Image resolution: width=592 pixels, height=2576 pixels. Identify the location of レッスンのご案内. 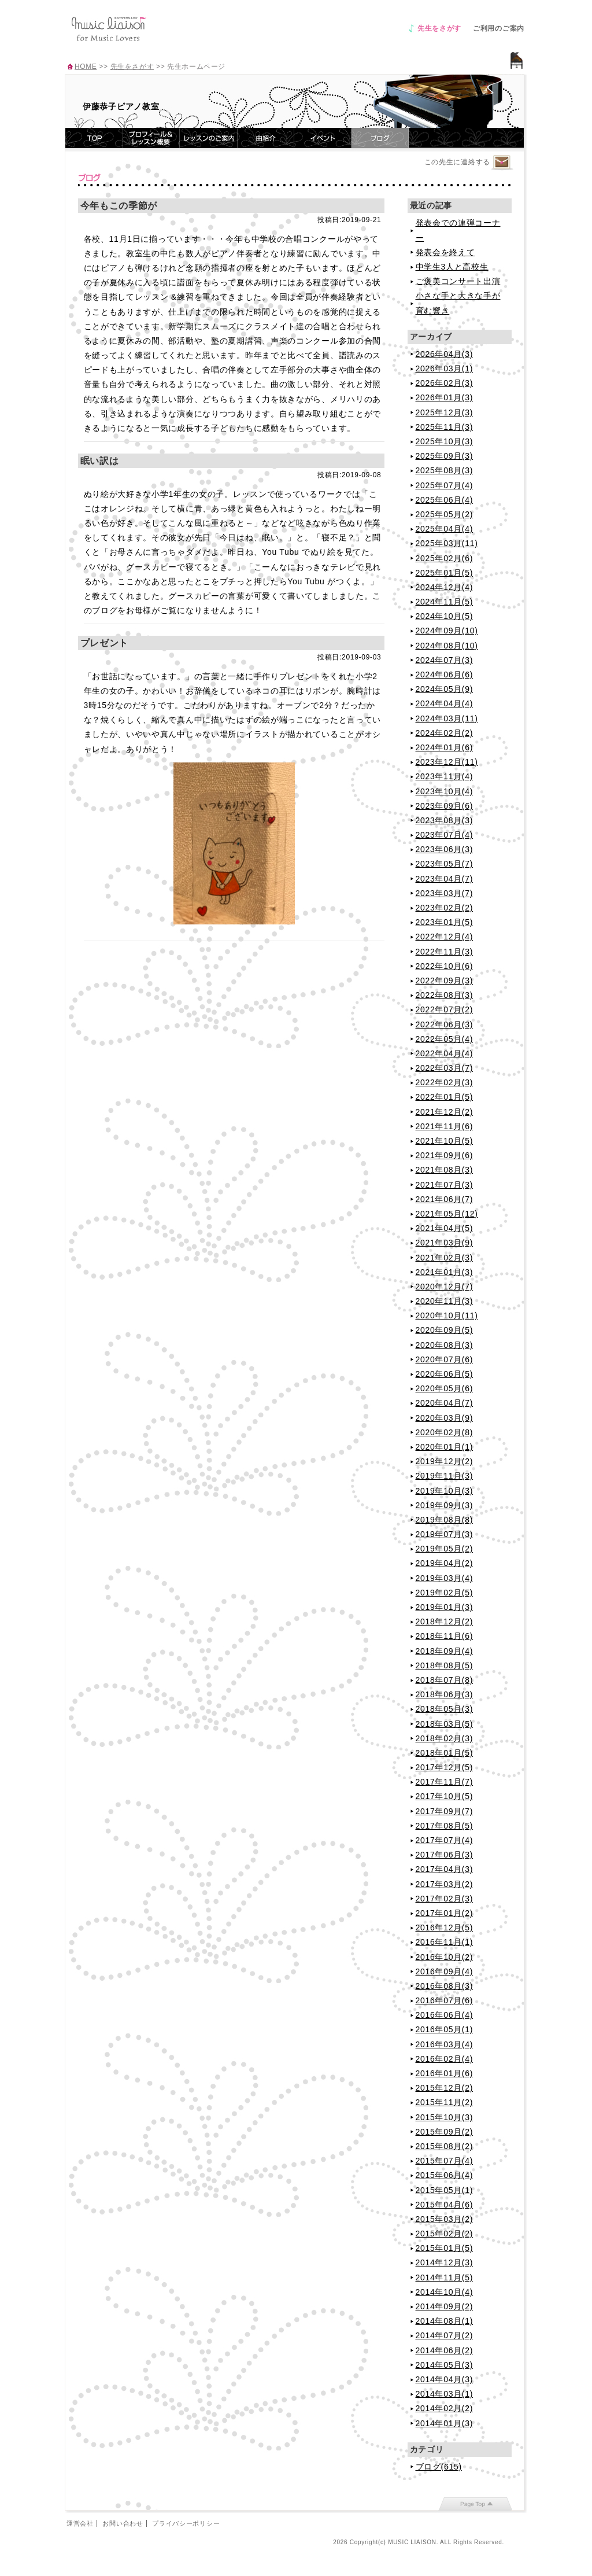
(209, 138).